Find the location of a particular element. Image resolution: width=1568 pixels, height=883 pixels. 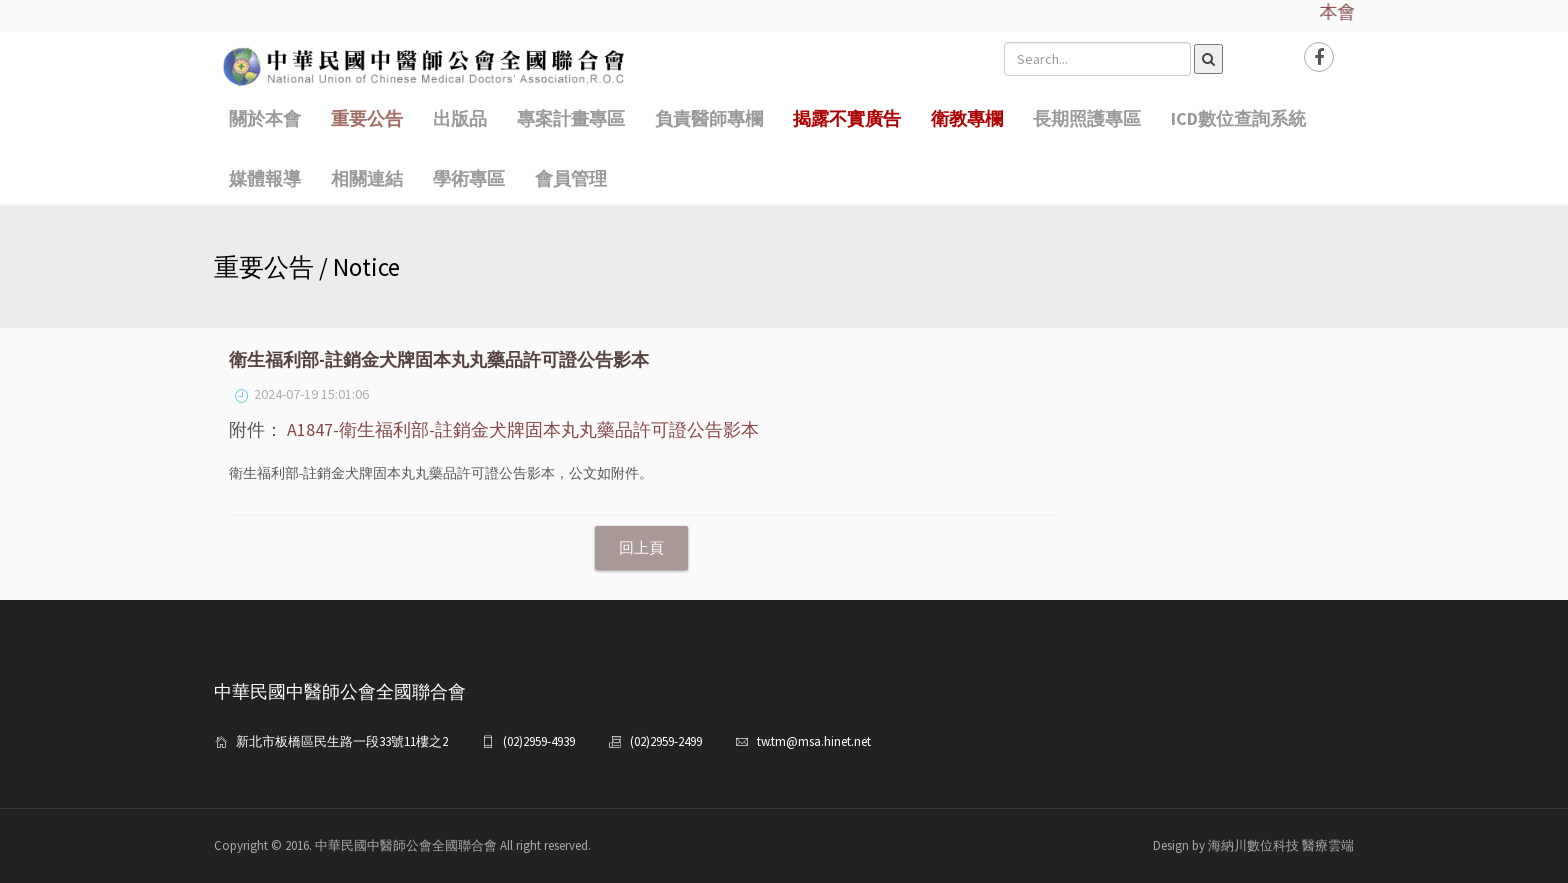

關於本會 is located at coordinates (265, 118).